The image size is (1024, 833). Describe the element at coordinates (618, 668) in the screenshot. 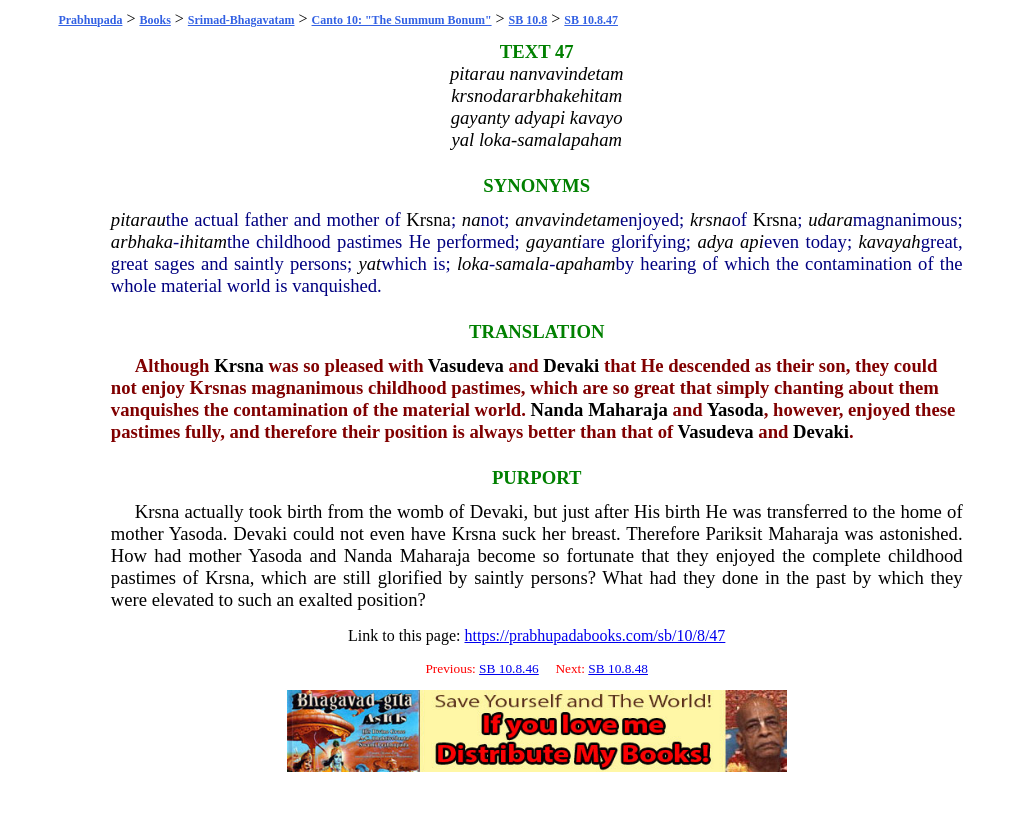

I see `SB 10.8.48` at that location.